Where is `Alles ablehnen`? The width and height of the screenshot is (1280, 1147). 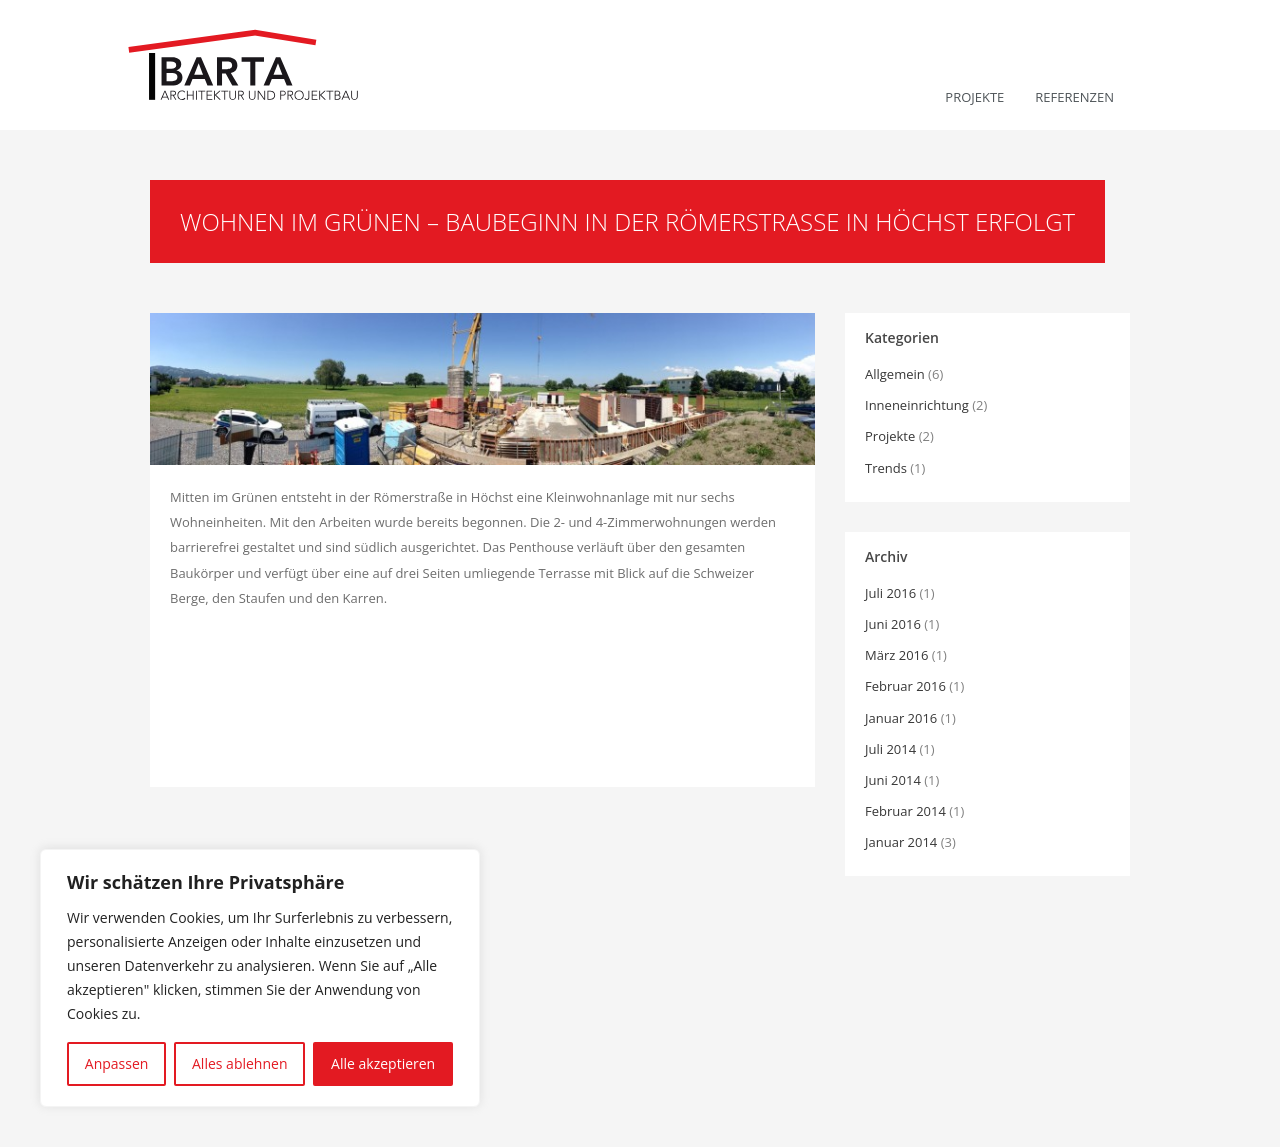 Alles ablehnen is located at coordinates (239, 1063).